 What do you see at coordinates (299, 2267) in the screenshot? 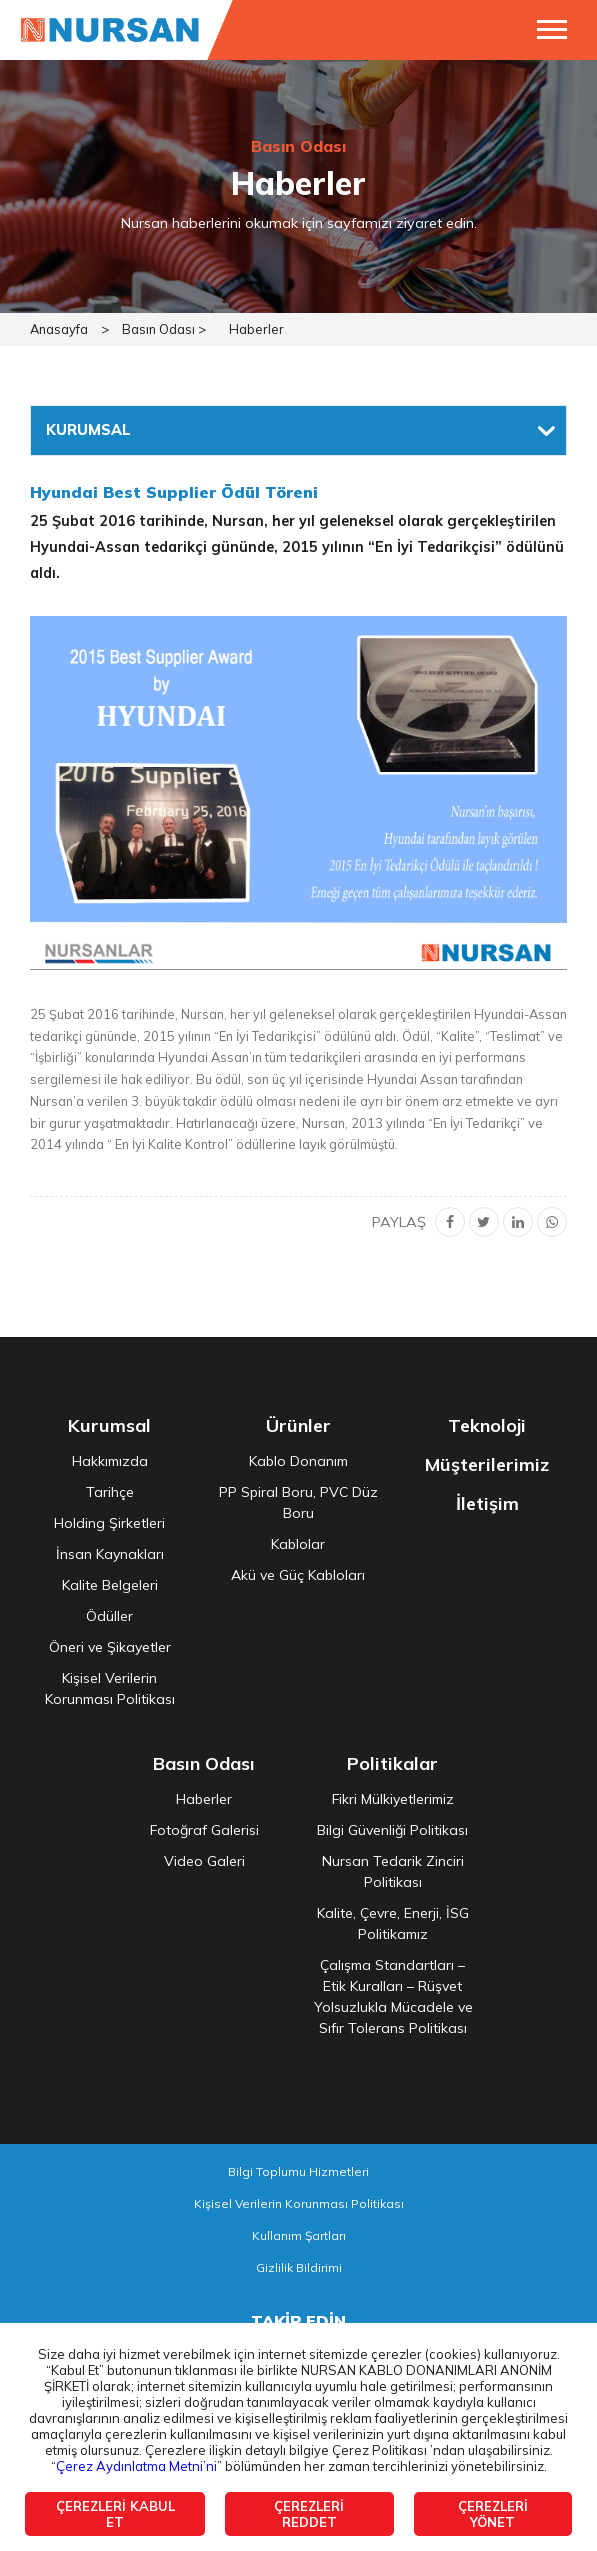
I see `Gizlilik Bildirimi` at bounding box center [299, 2267].